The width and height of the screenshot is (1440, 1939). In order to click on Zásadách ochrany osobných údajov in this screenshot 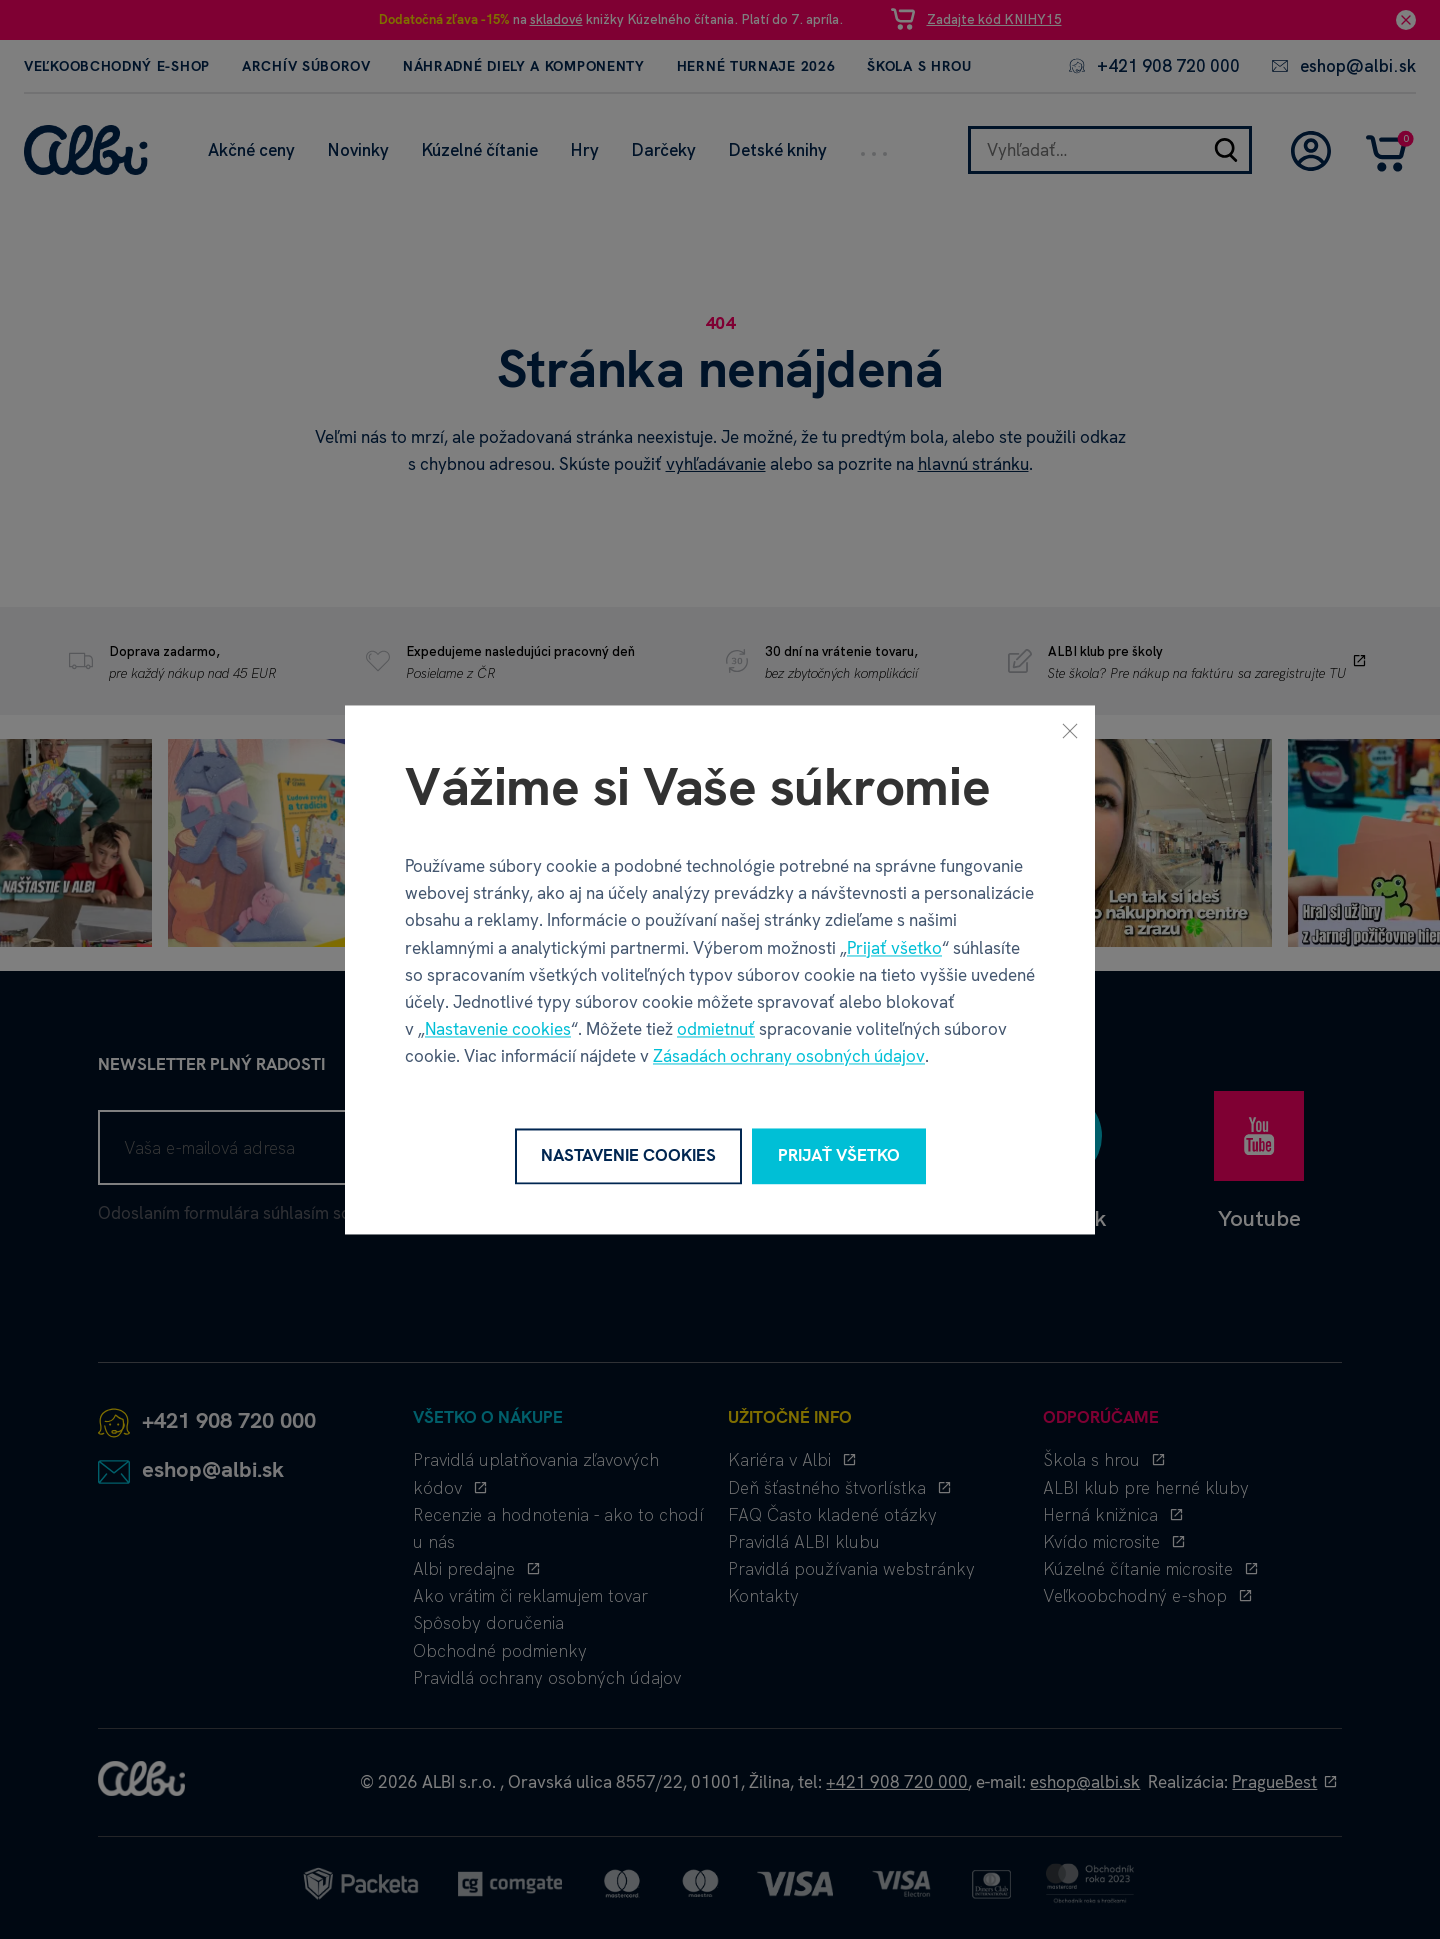, I will do `click(789, 1057)`.